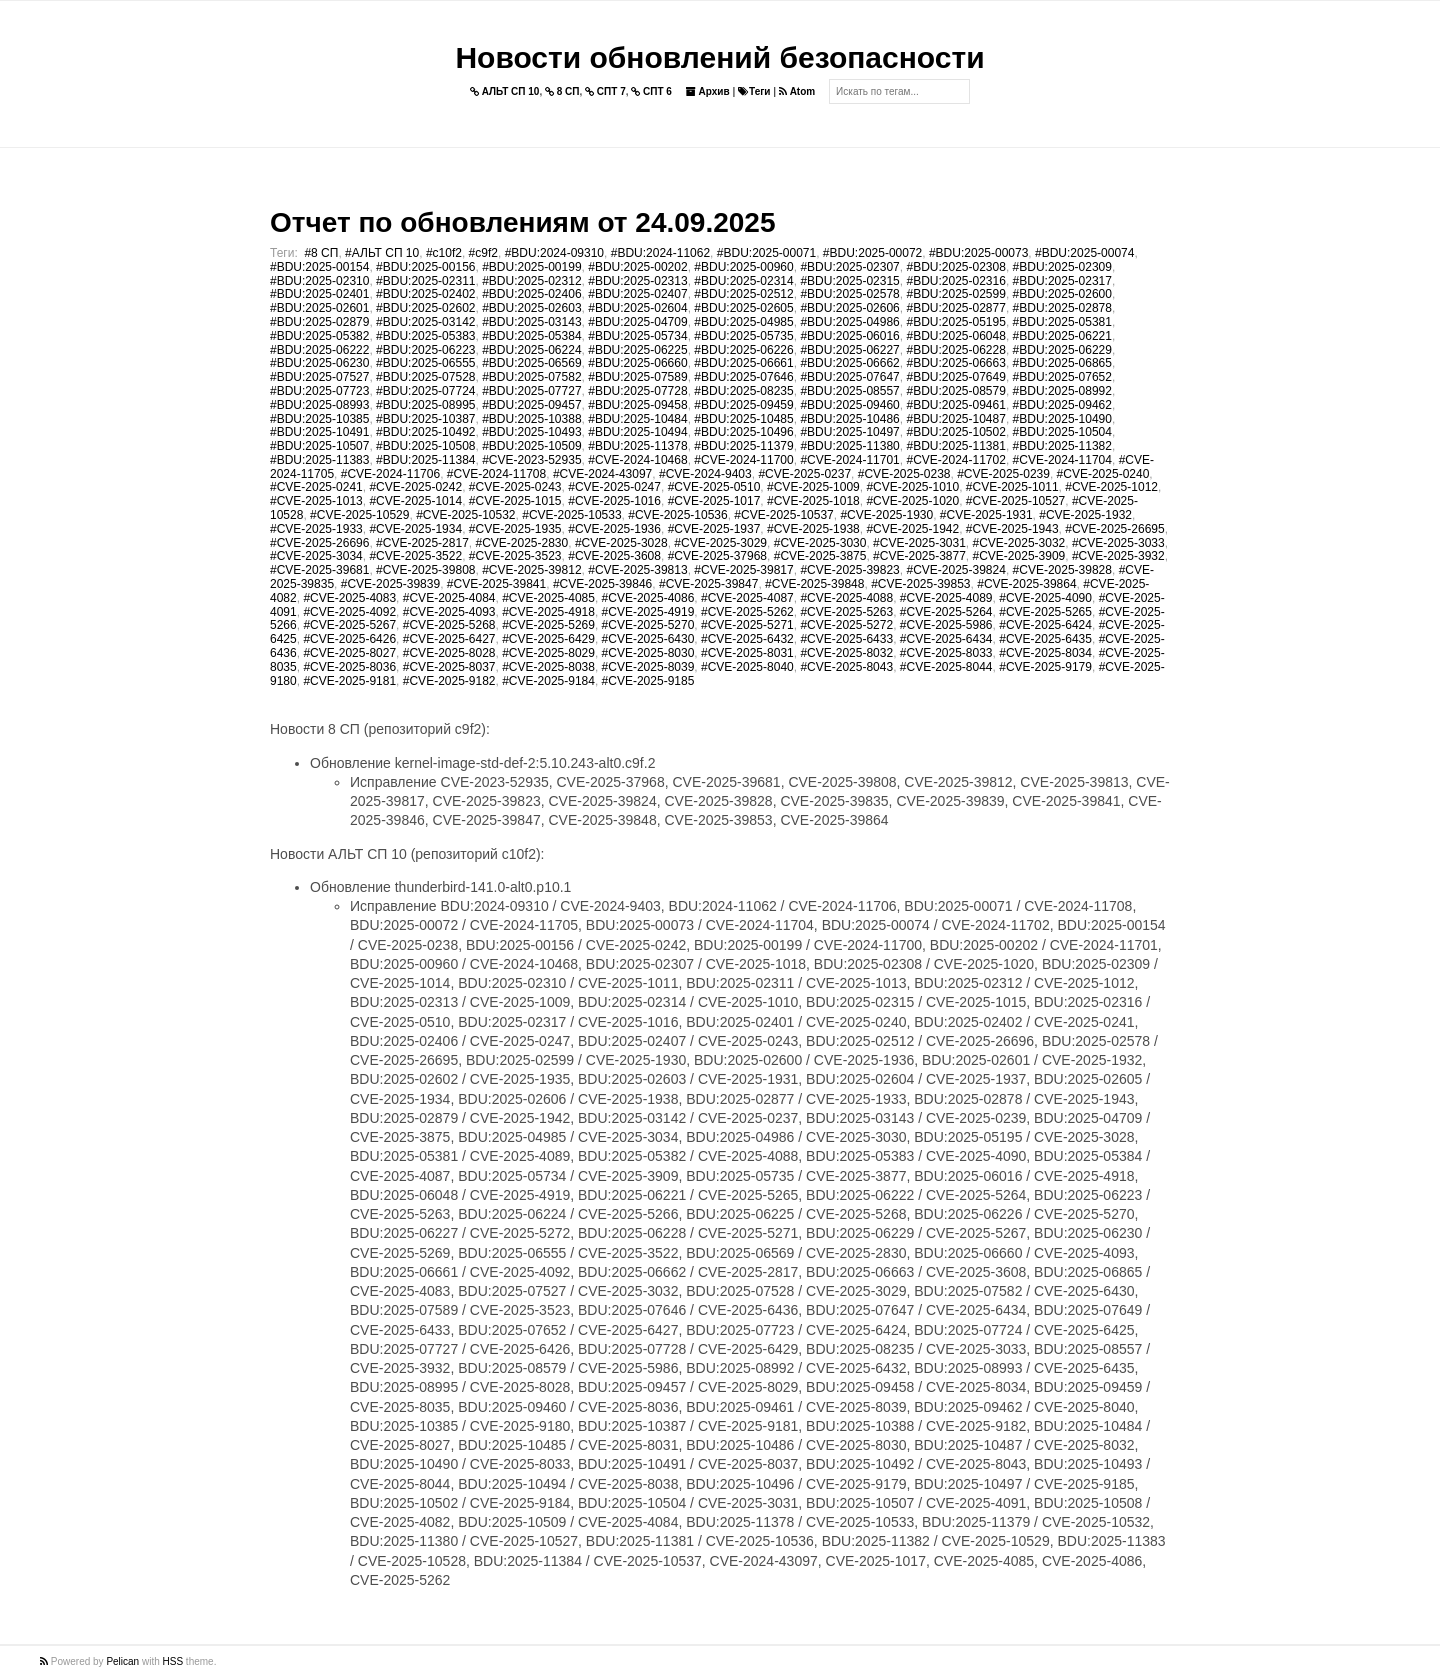 This screenshot has height=1678, width=1440. I want to click on #CVE-2025-1018, so click(813, 501).